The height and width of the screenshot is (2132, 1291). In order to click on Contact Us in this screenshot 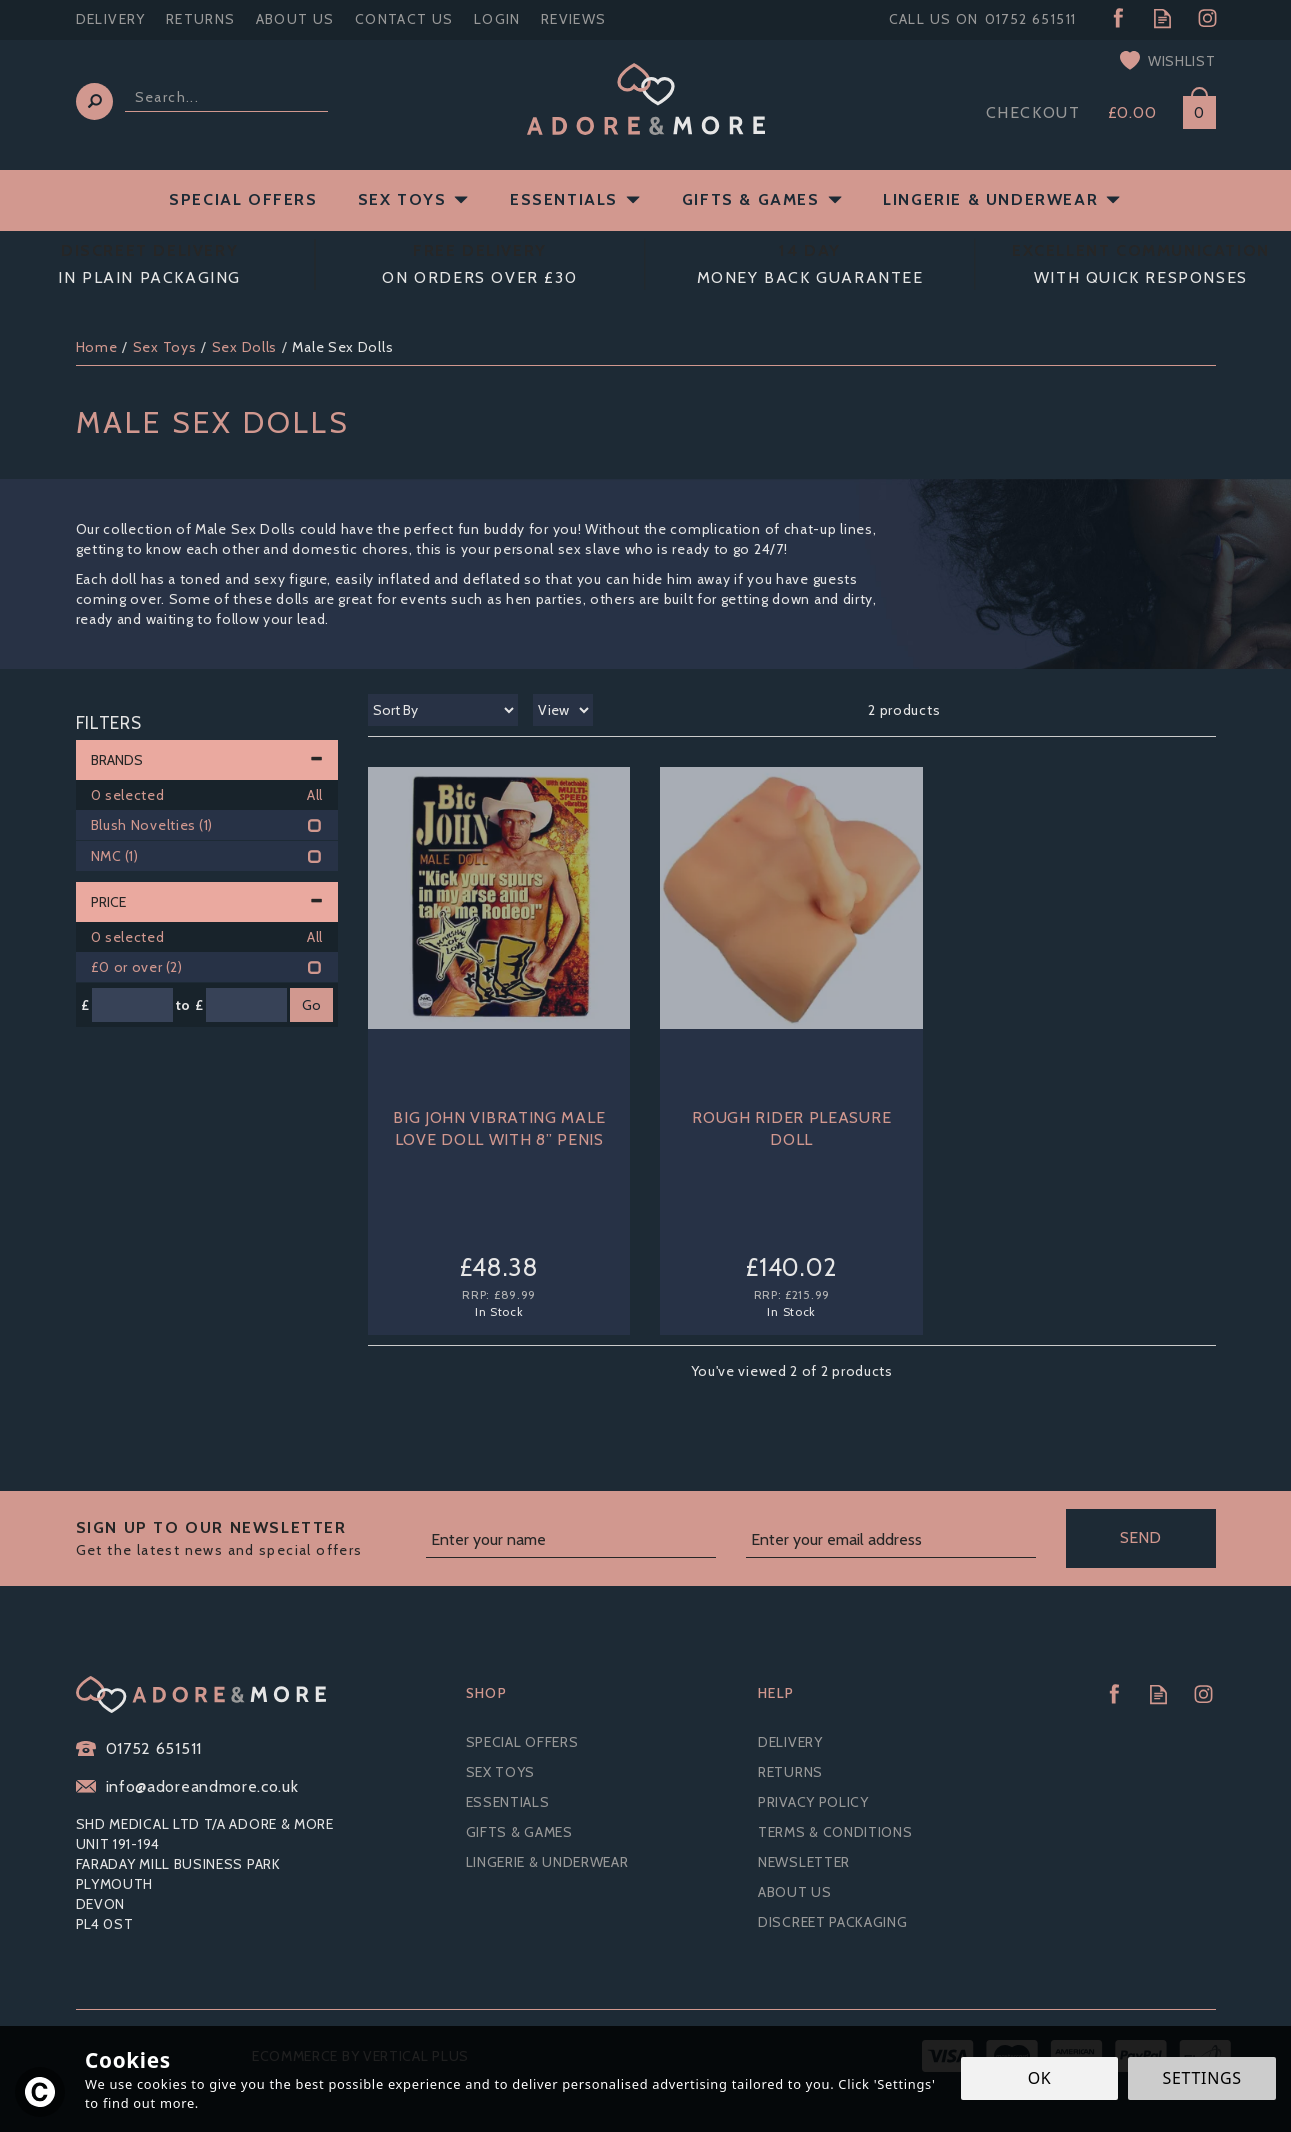, I will do `click(404, 19)`.